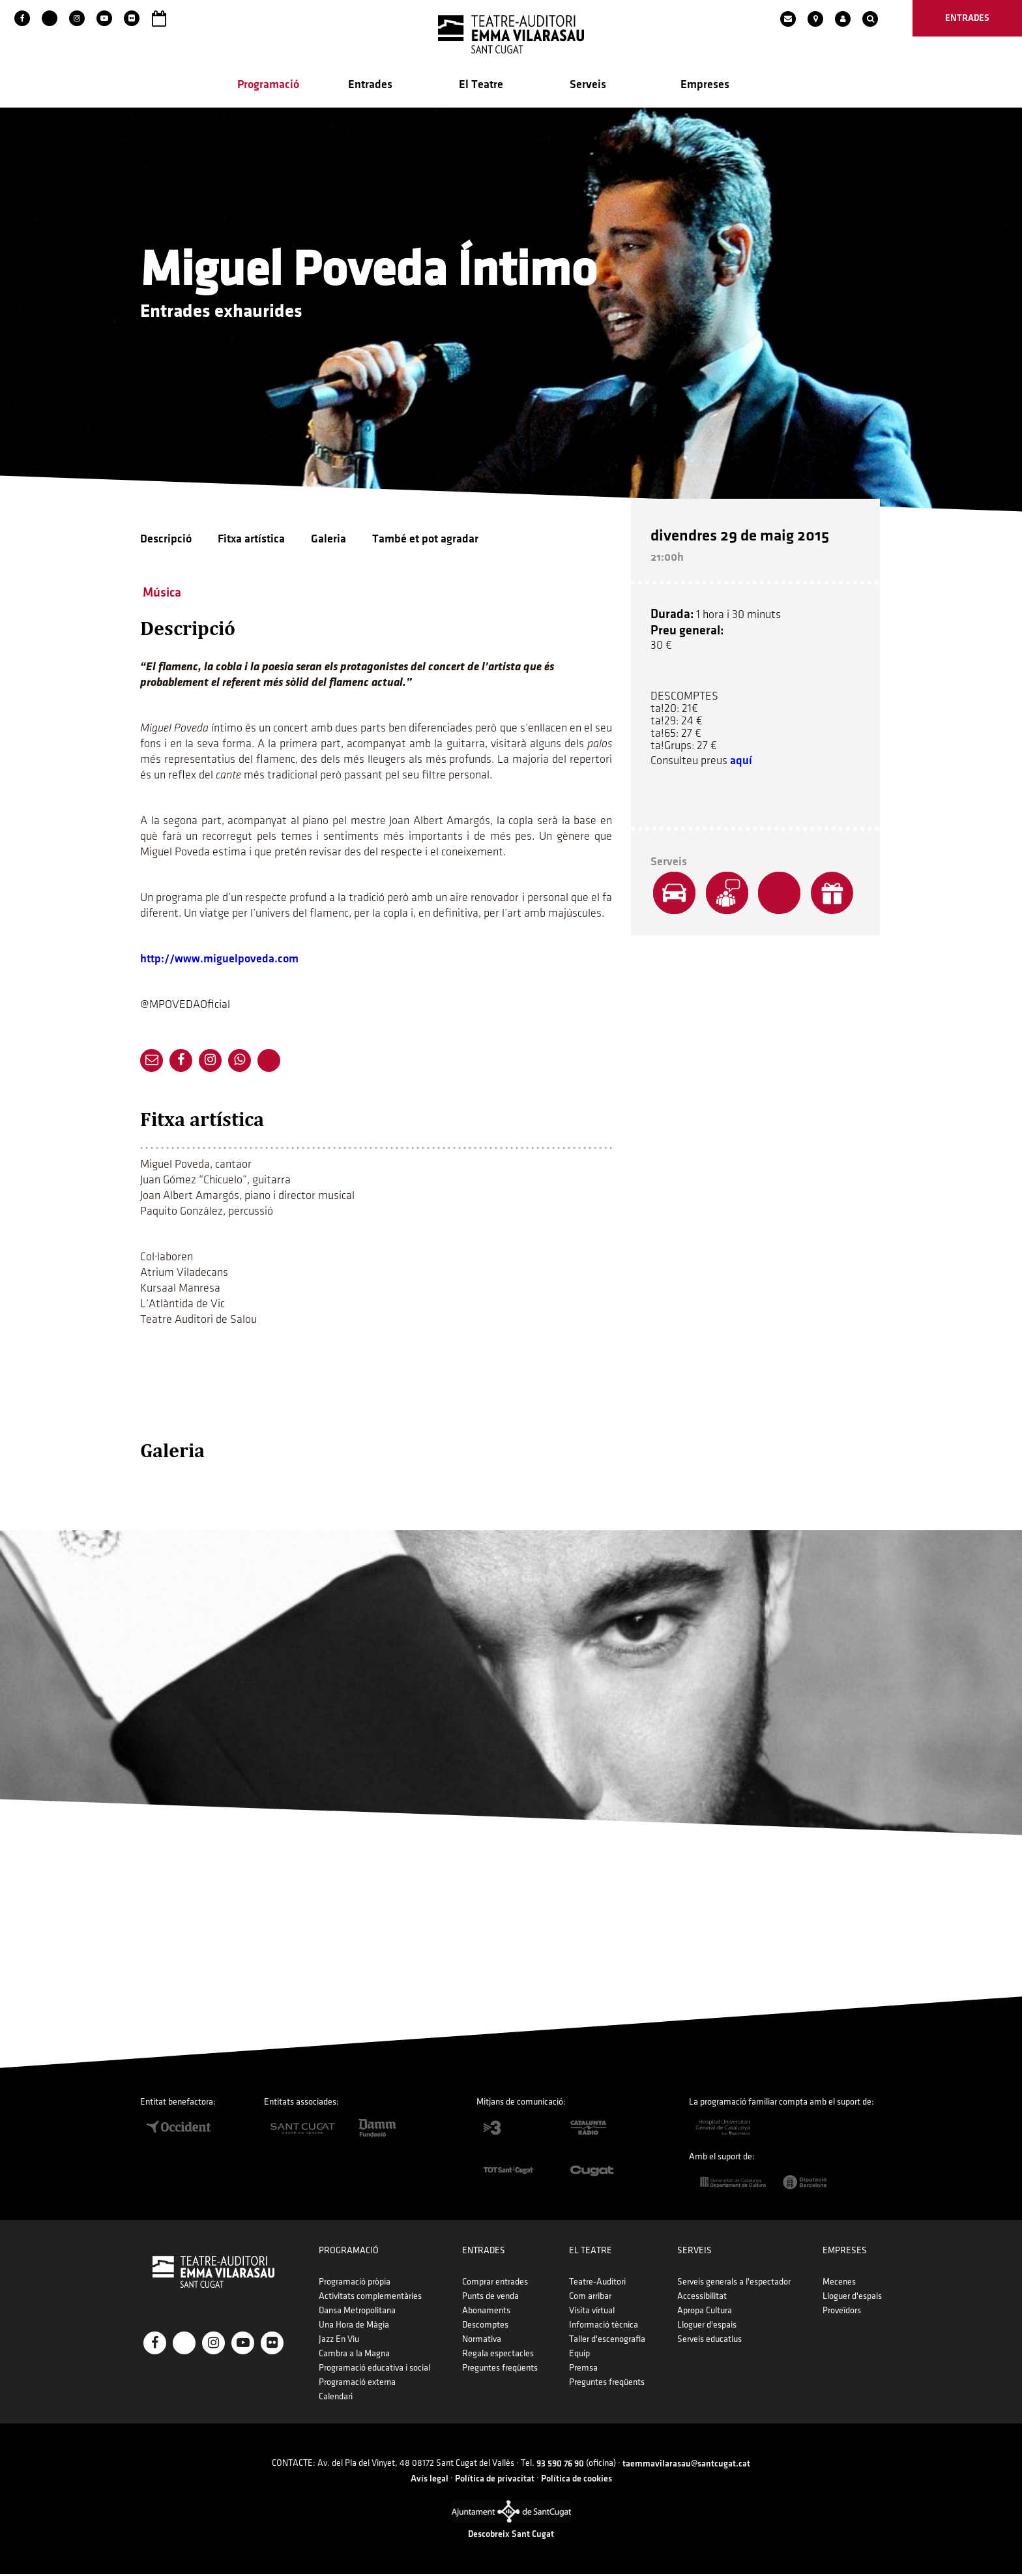  What do you see at coordinates (429, 2480) in the screenshot?
I see `Avís legal` at bounding box center [429, 2480].